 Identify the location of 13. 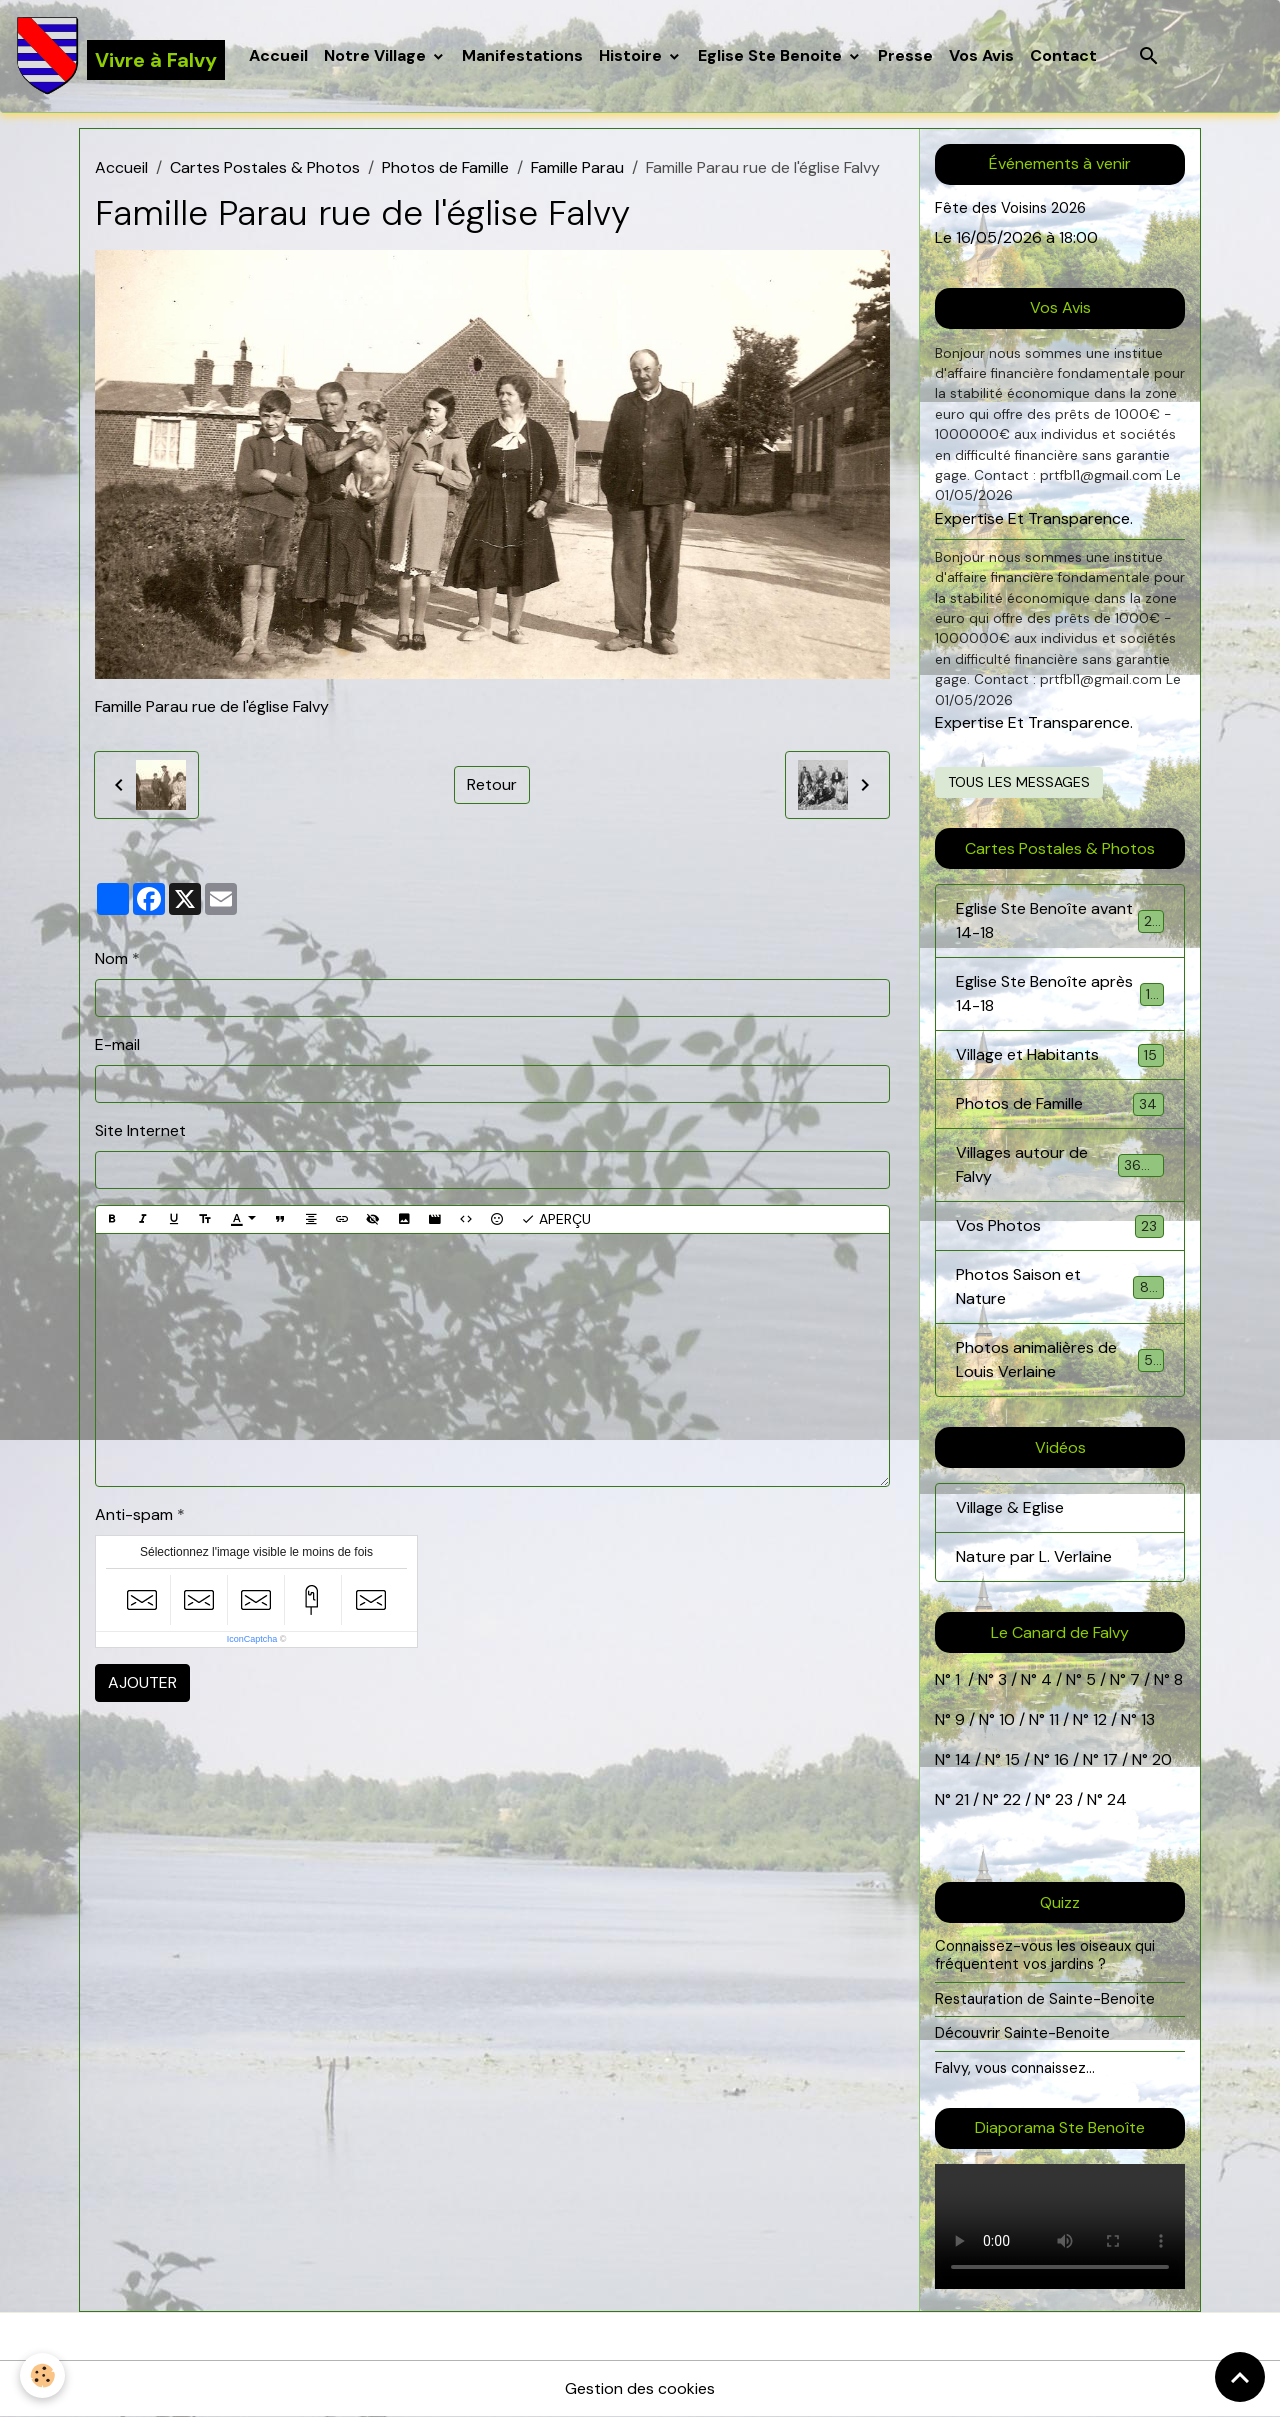
(1148, 1719).